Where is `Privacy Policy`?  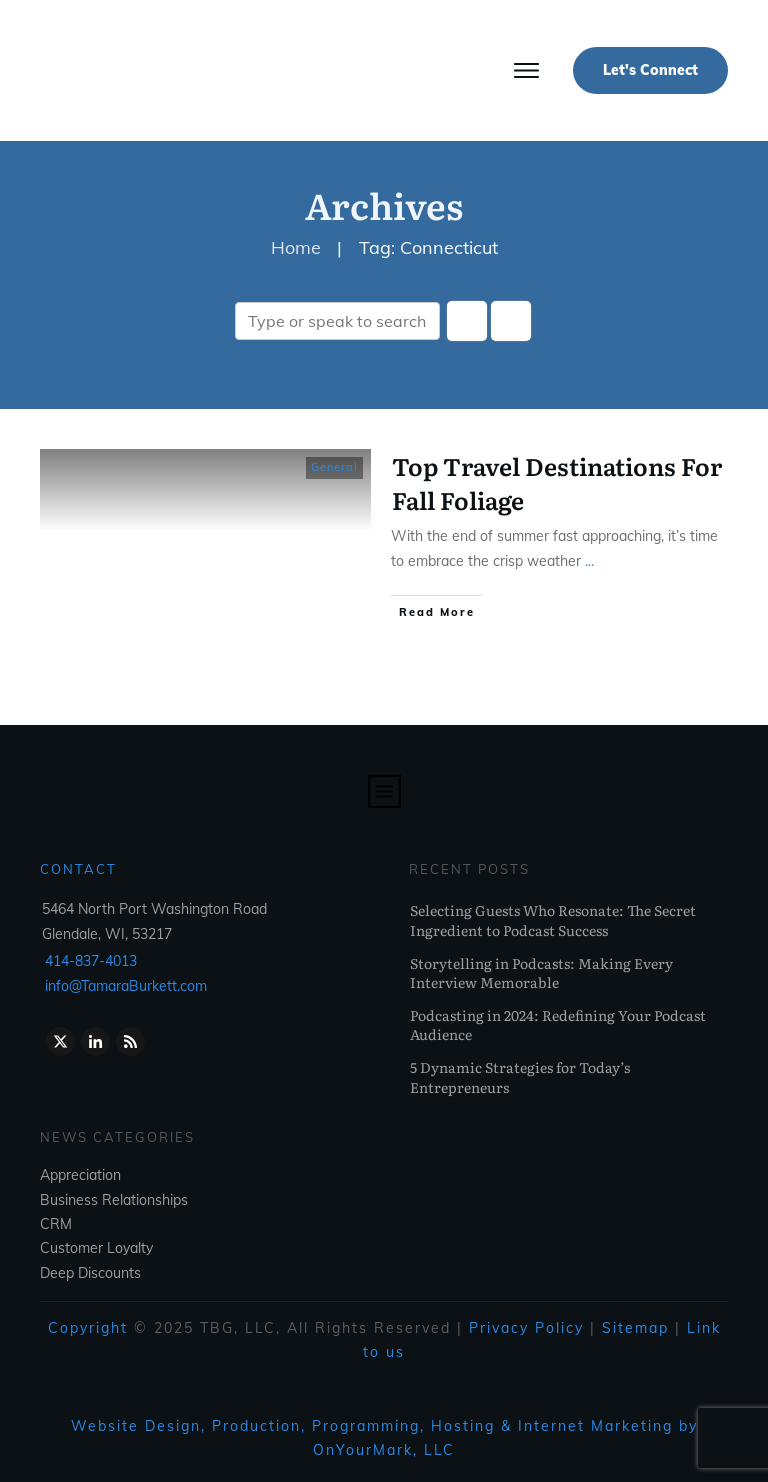 Privacy Policy is located at coordinates (526, 1328).